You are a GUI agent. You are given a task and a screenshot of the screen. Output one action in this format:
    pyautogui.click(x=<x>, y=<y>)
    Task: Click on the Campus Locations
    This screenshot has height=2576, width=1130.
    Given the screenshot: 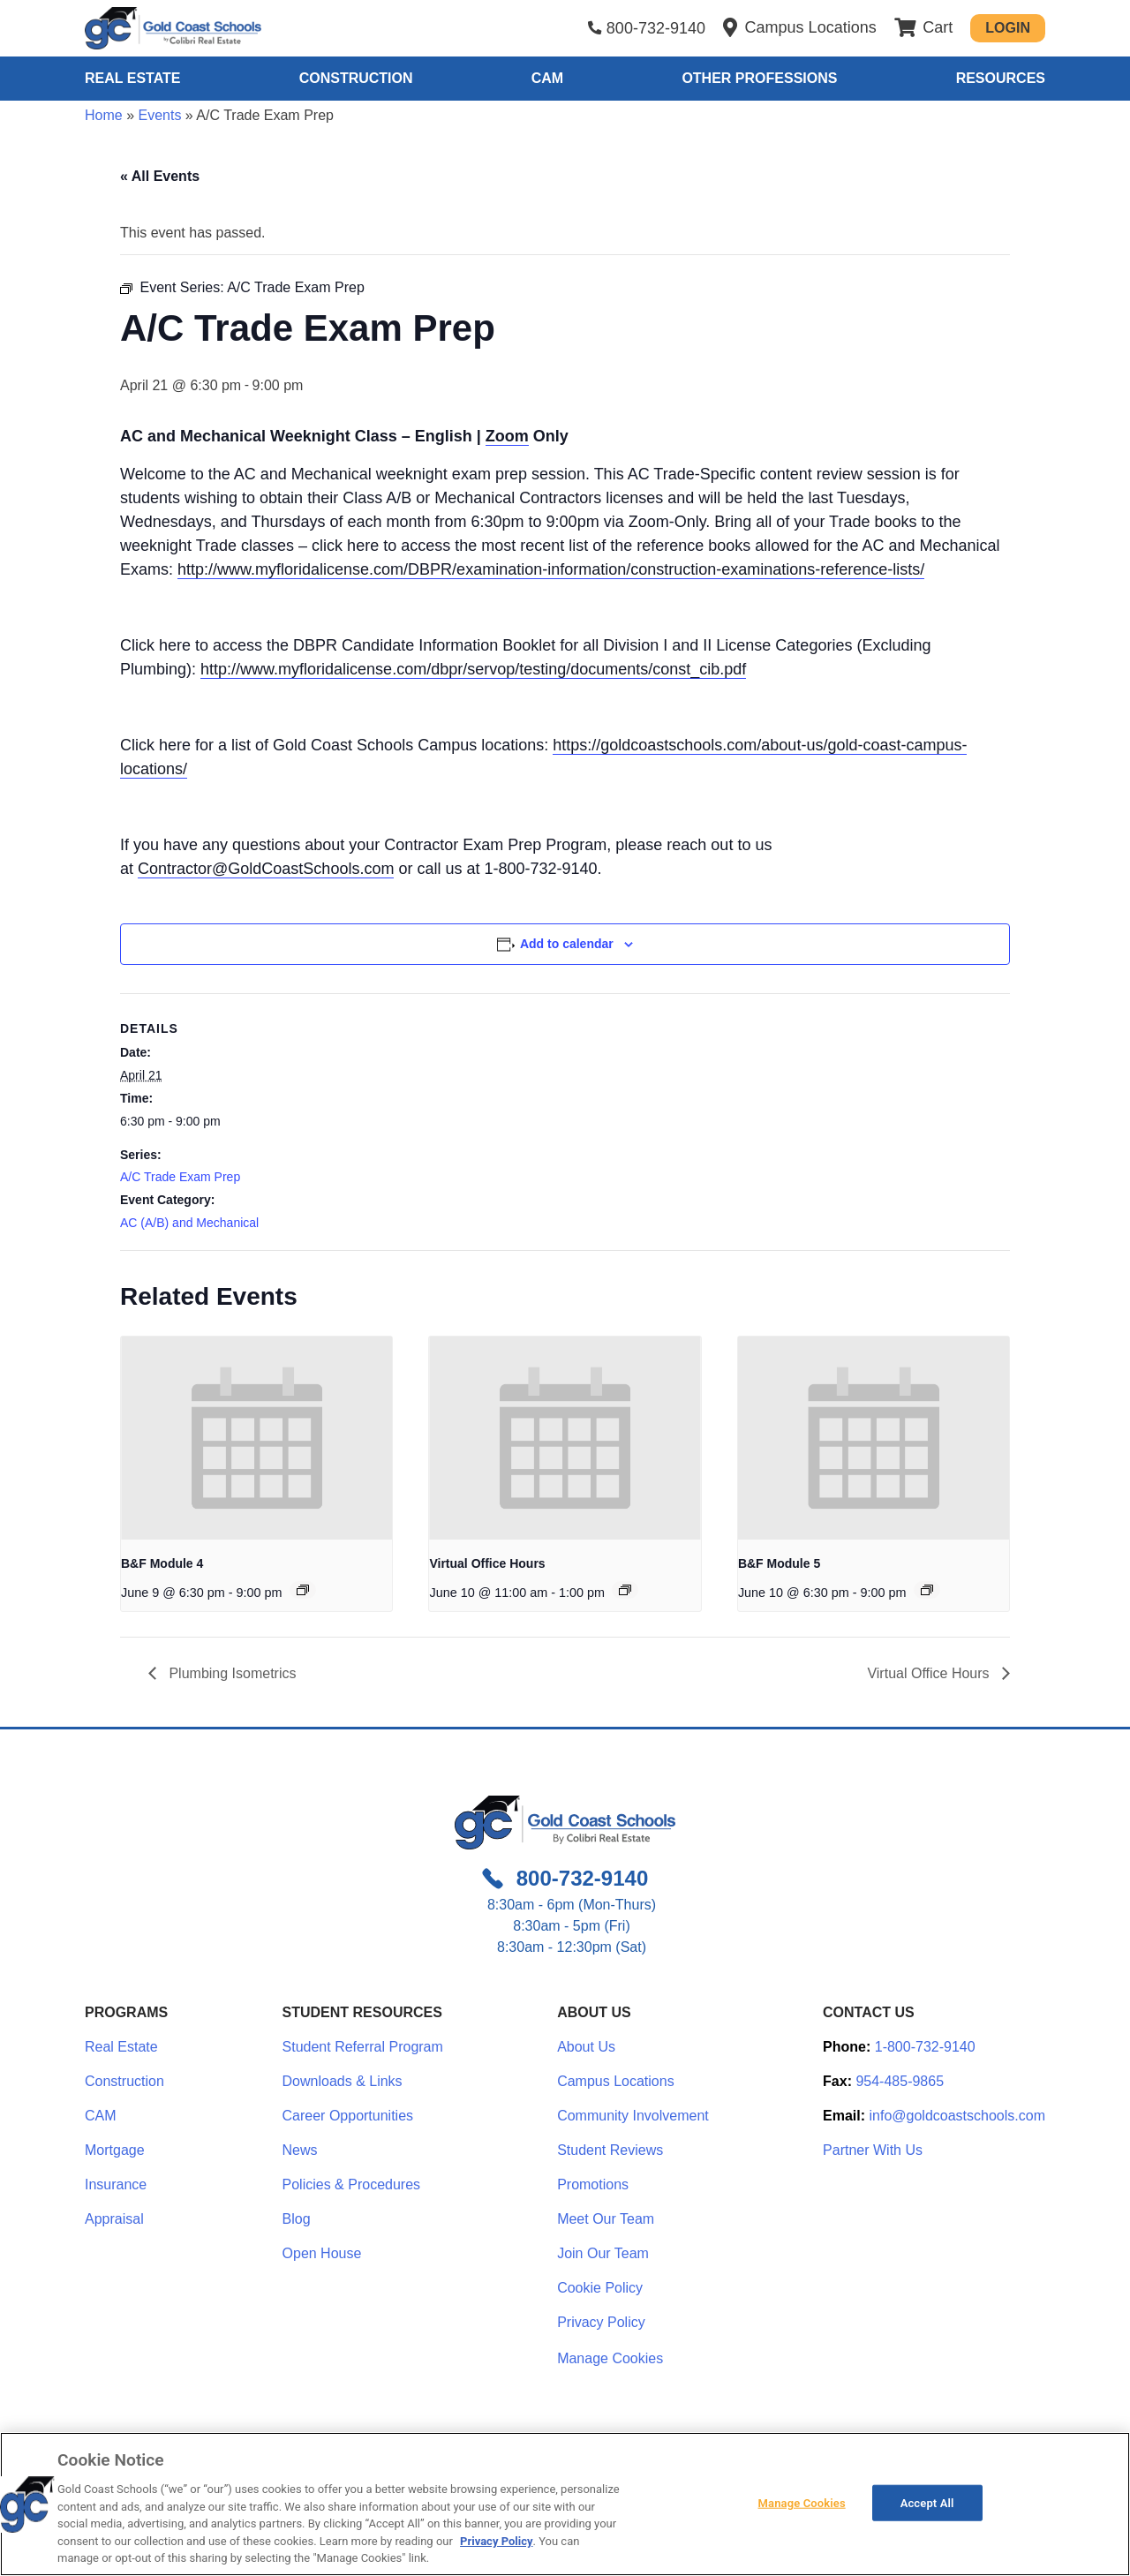 What is the action you would take?
    pyautogui.click(x=615, y=2081)
    